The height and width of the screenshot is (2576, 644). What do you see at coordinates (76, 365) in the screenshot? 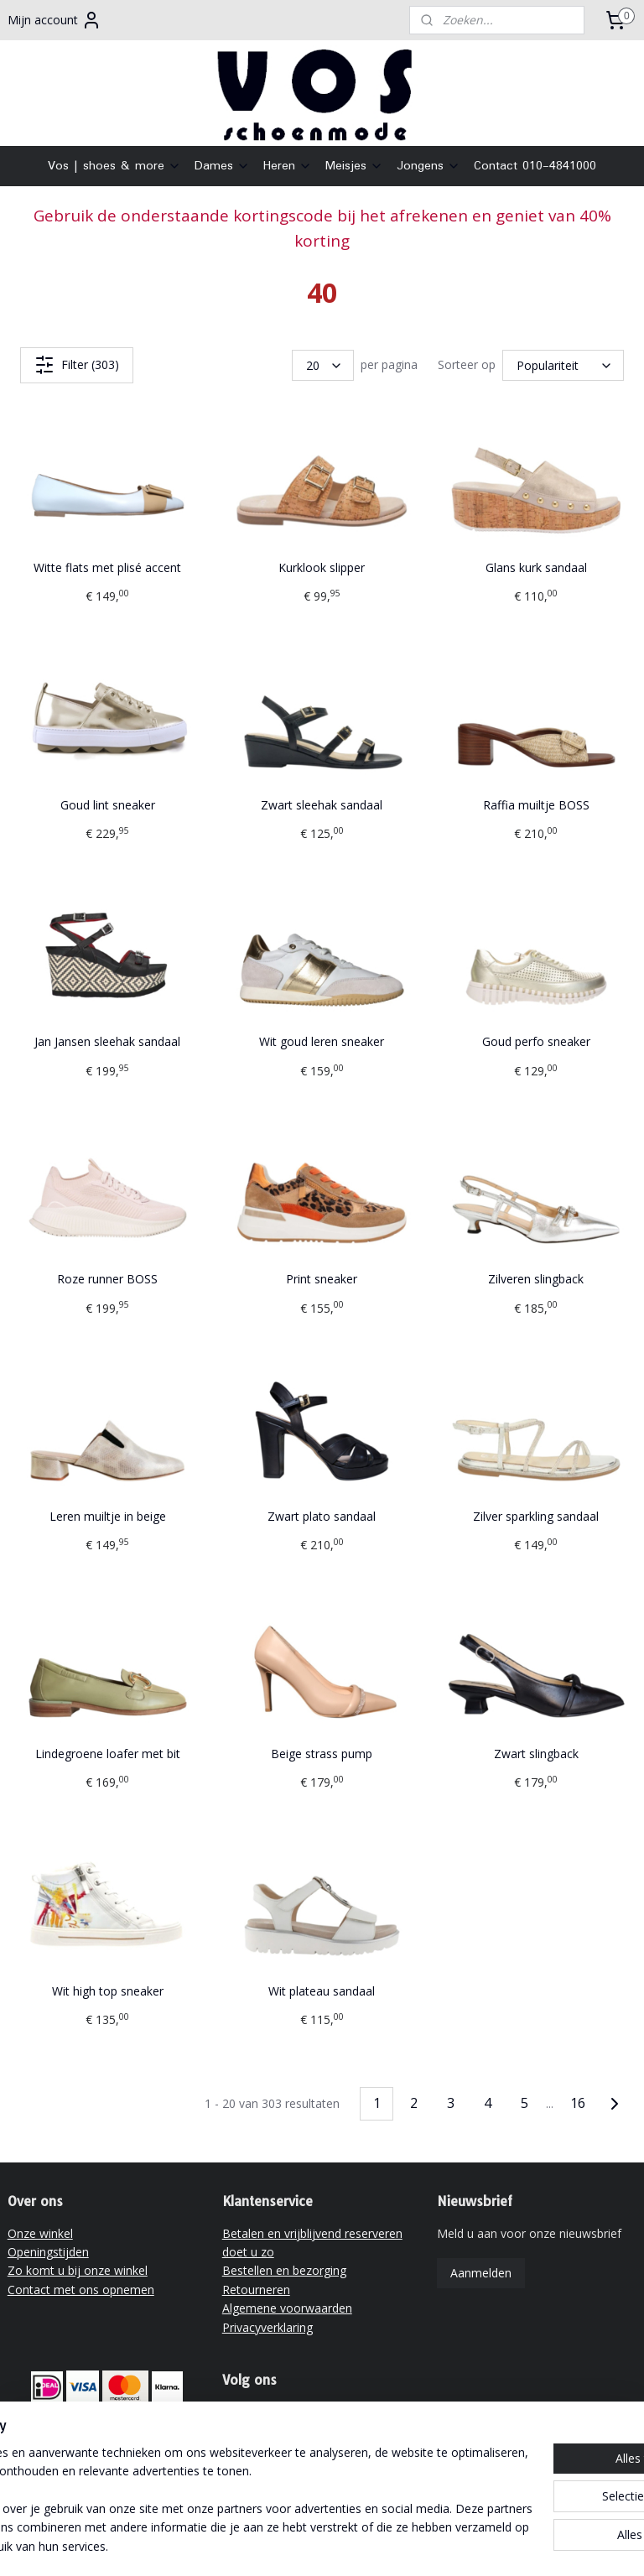
I see `Filter (303)` at bounding box center [76, 365].